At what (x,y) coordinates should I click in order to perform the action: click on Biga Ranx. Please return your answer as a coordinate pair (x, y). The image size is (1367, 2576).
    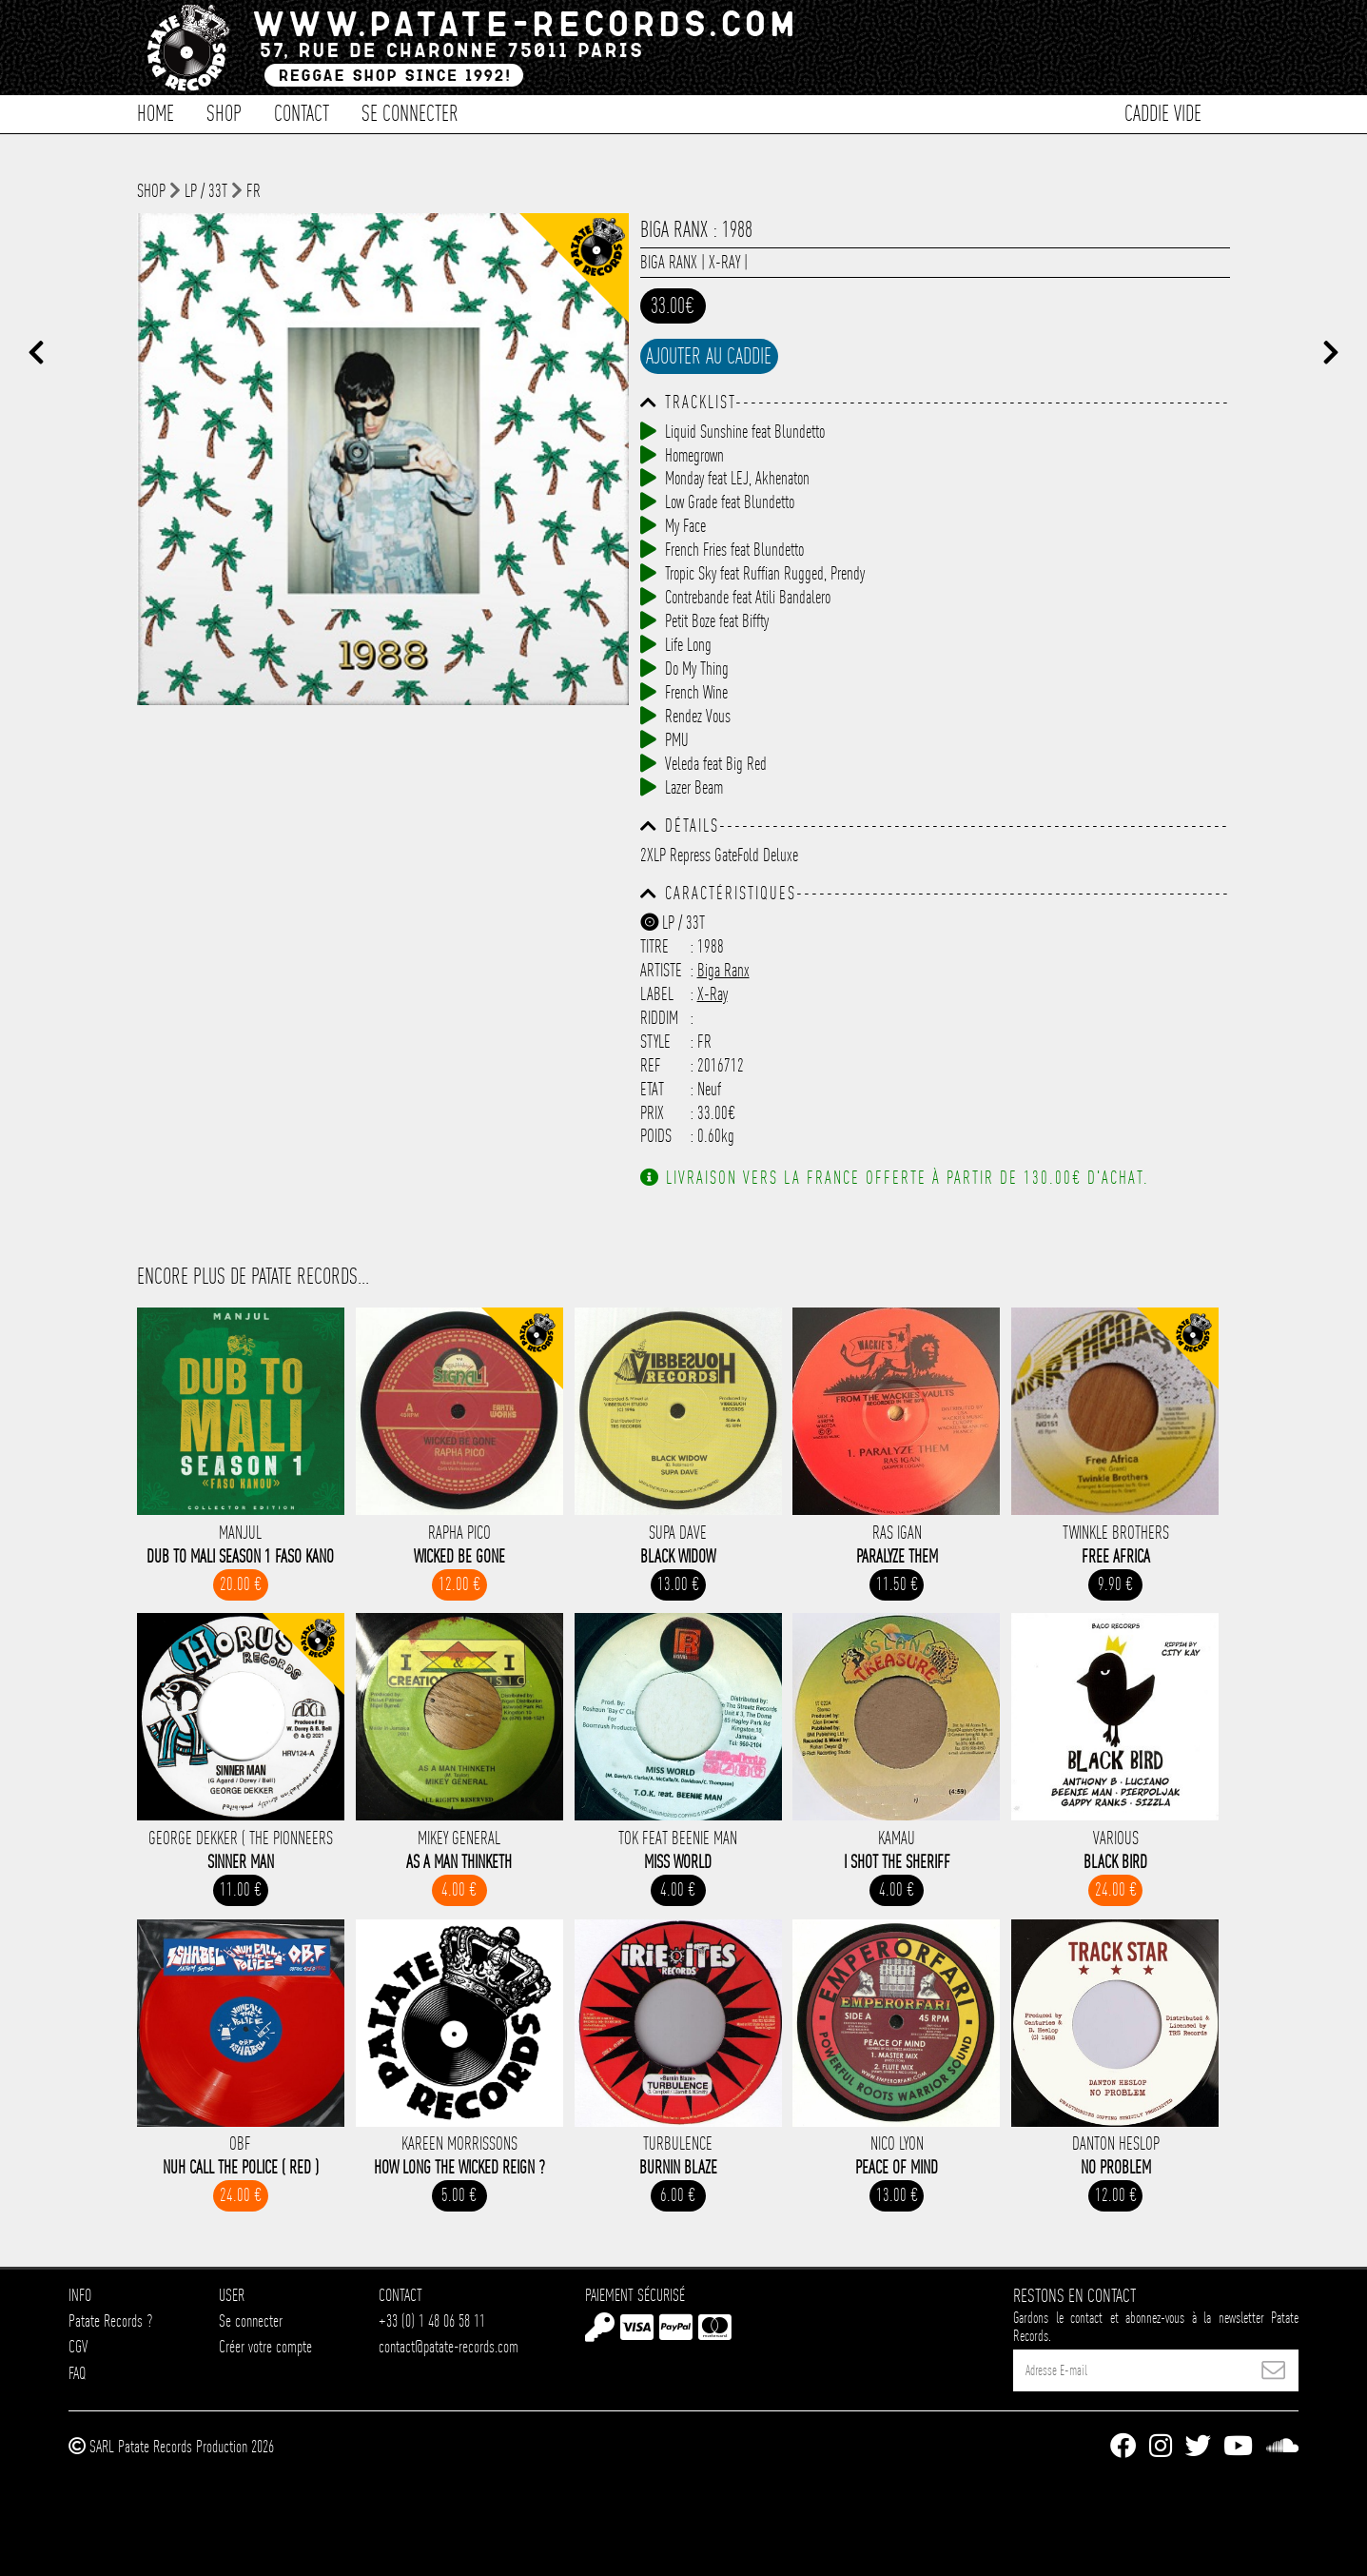
    Looking at the image, I should click on (668, 262).